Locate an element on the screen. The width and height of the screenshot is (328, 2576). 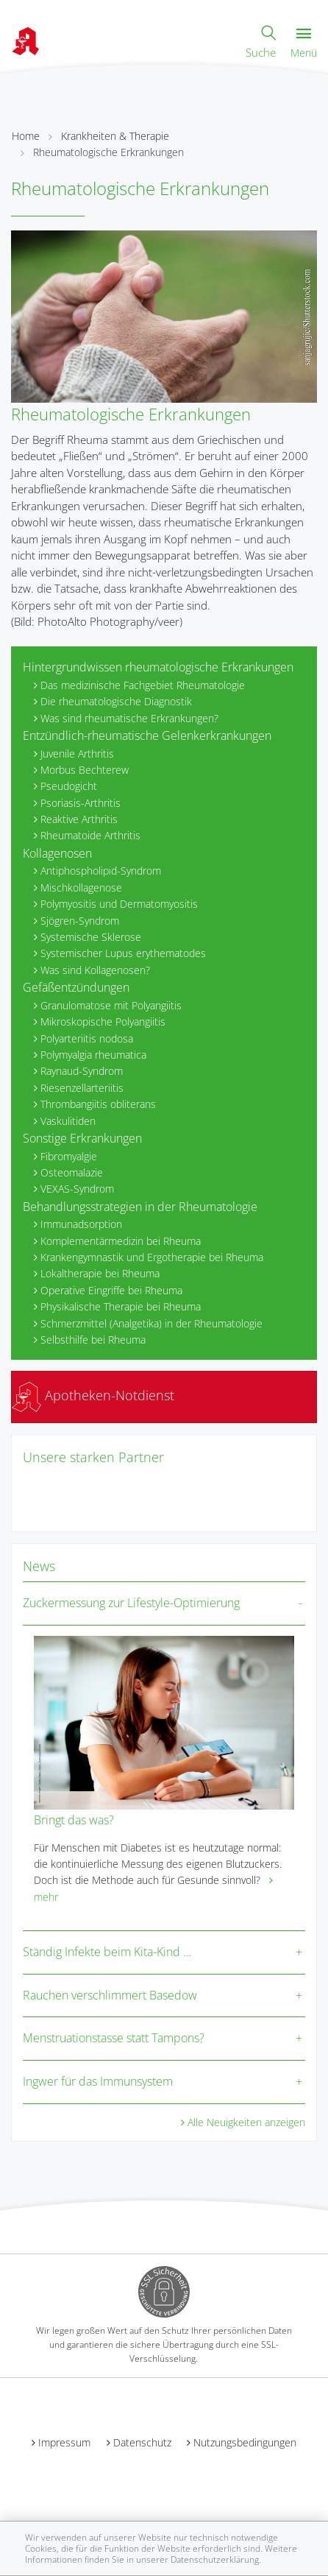
Sjögren-Syndrom is located at coordinates (79, 921).